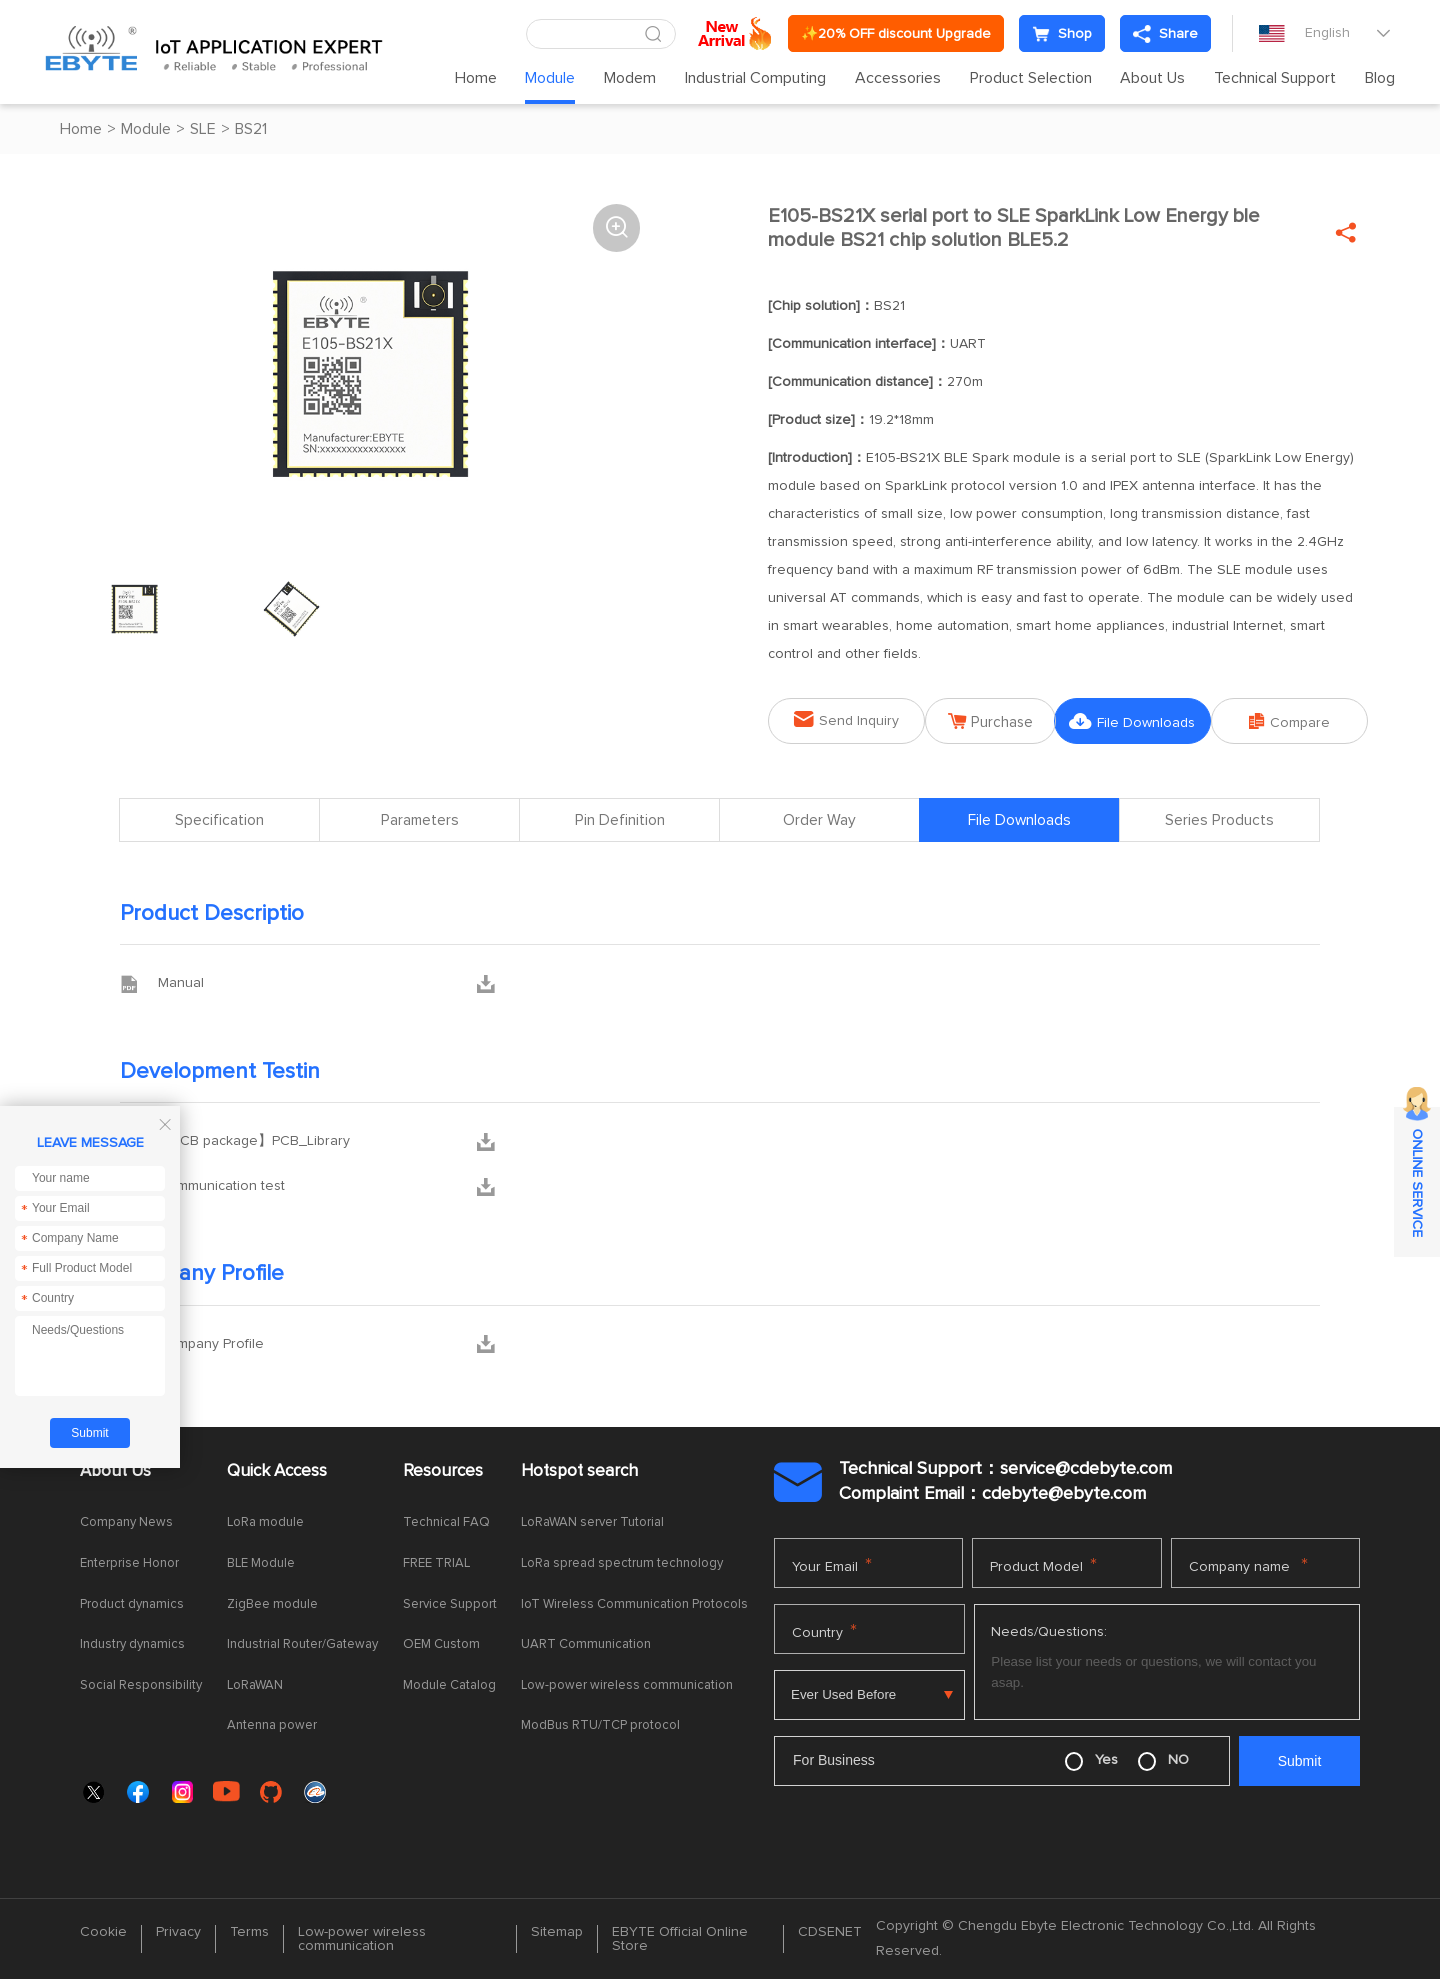 The width and height of the screenshot is (1440, 1980). Describe the element at coordinates (830, 1933) in the screenshot. I see `CDSENET` at that location.